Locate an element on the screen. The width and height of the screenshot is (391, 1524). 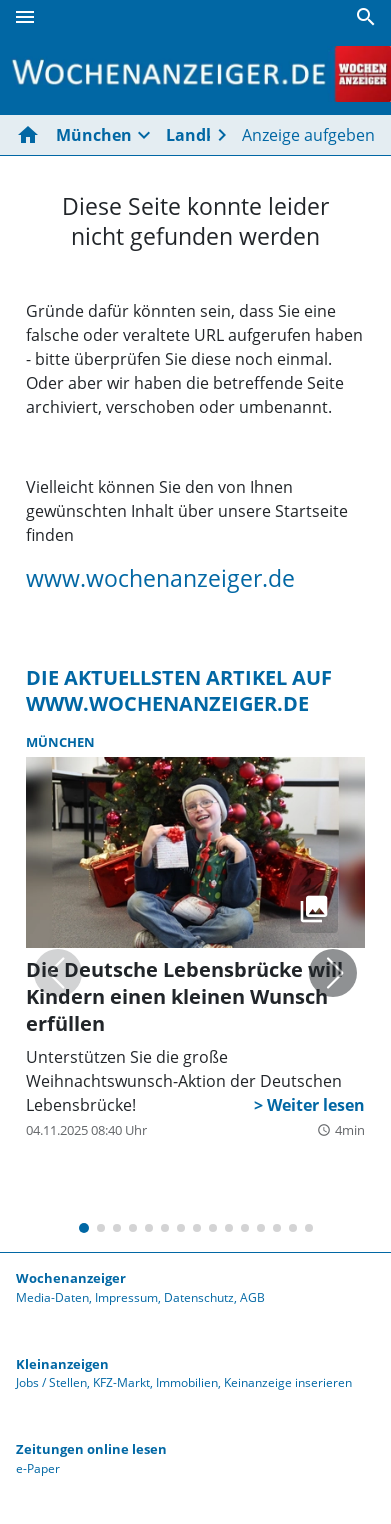
Datenschutz is located at coordinates (199, 1297).